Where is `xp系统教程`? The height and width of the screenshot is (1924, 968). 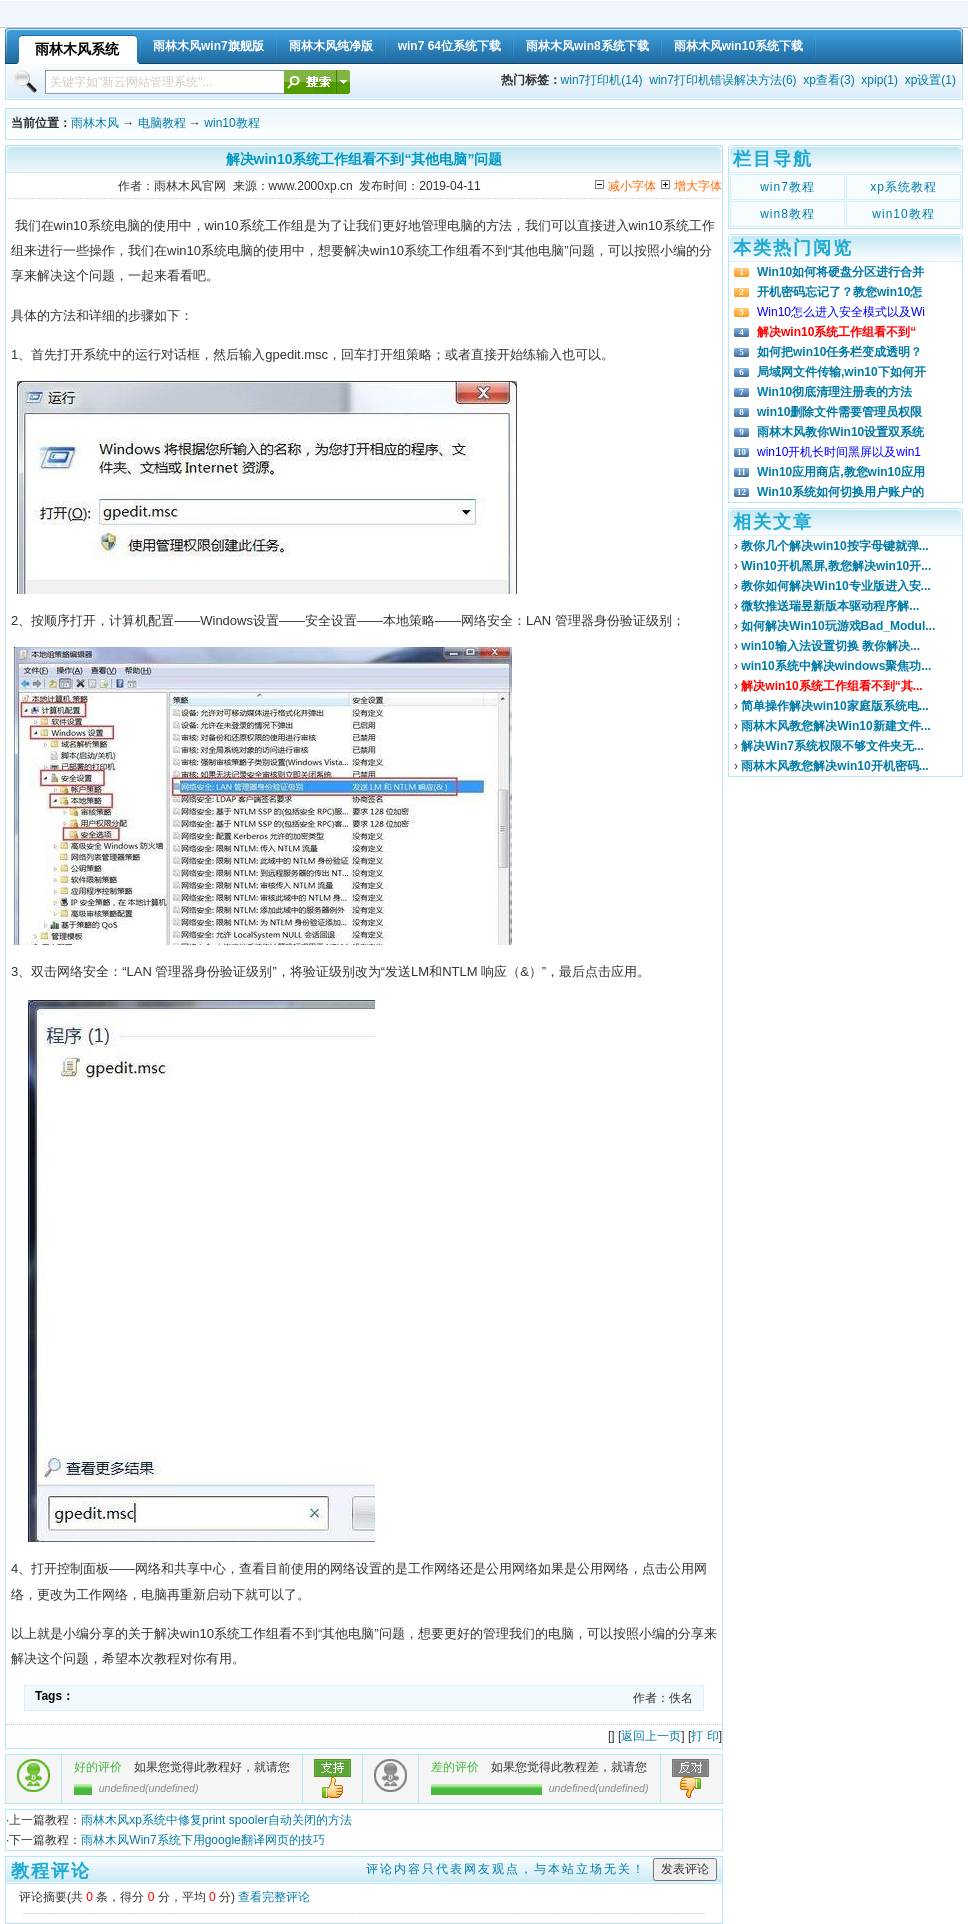
xp系统教程 is located at coordinates (903, 187).